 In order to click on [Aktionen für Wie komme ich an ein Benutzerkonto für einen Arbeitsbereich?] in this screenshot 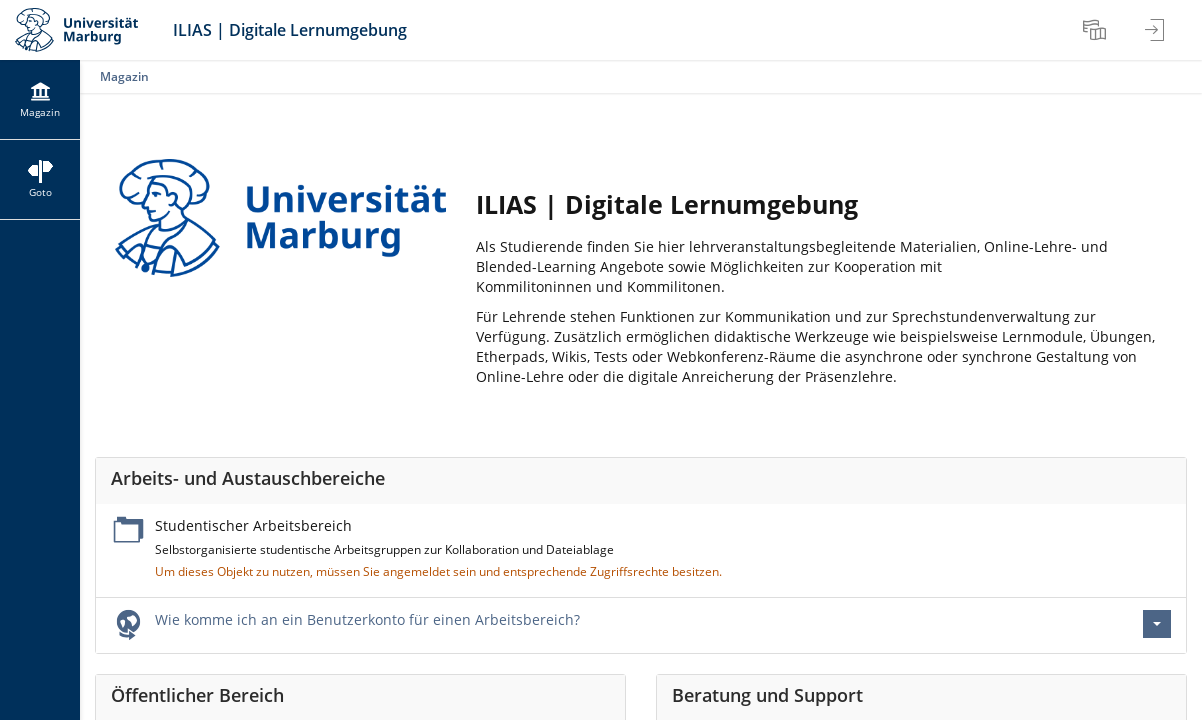, I will do `click(1157, 624)`.